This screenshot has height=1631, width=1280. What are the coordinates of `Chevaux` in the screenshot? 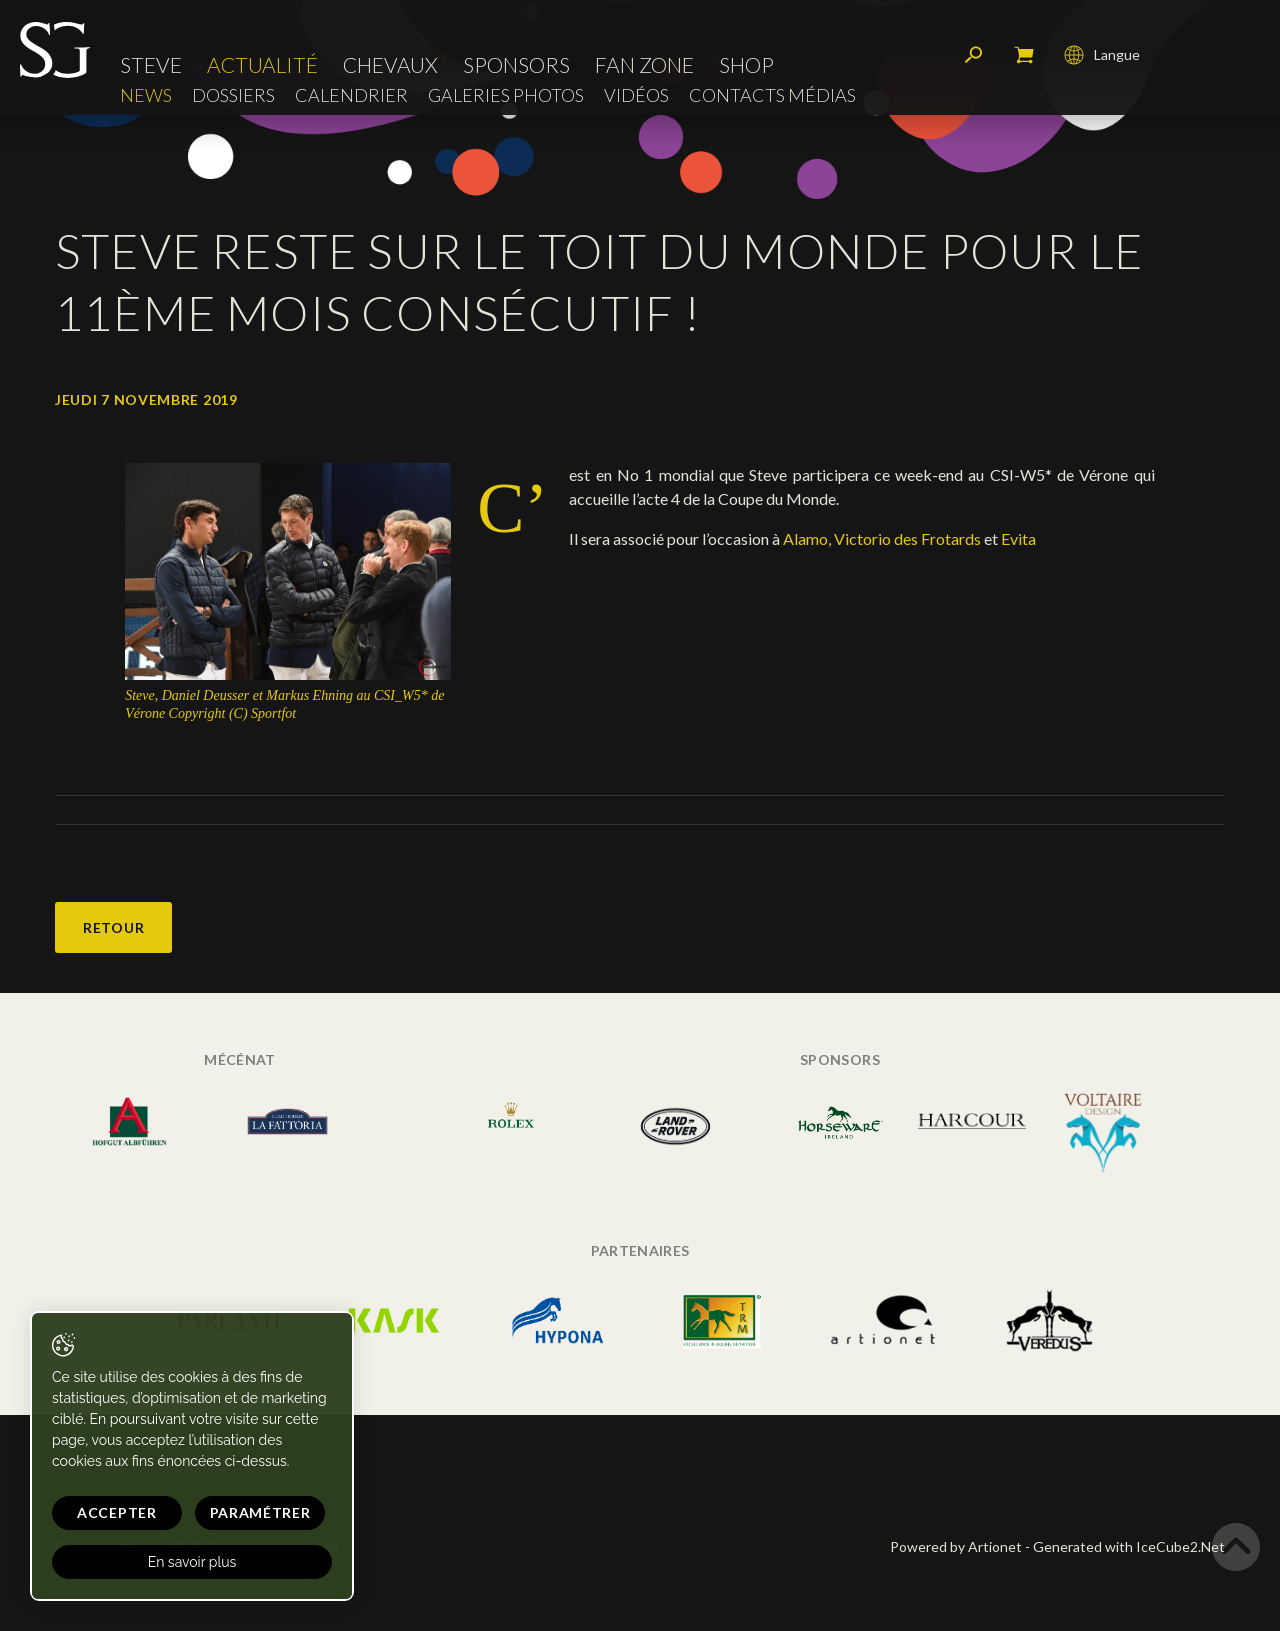 It's located at (390, 64).